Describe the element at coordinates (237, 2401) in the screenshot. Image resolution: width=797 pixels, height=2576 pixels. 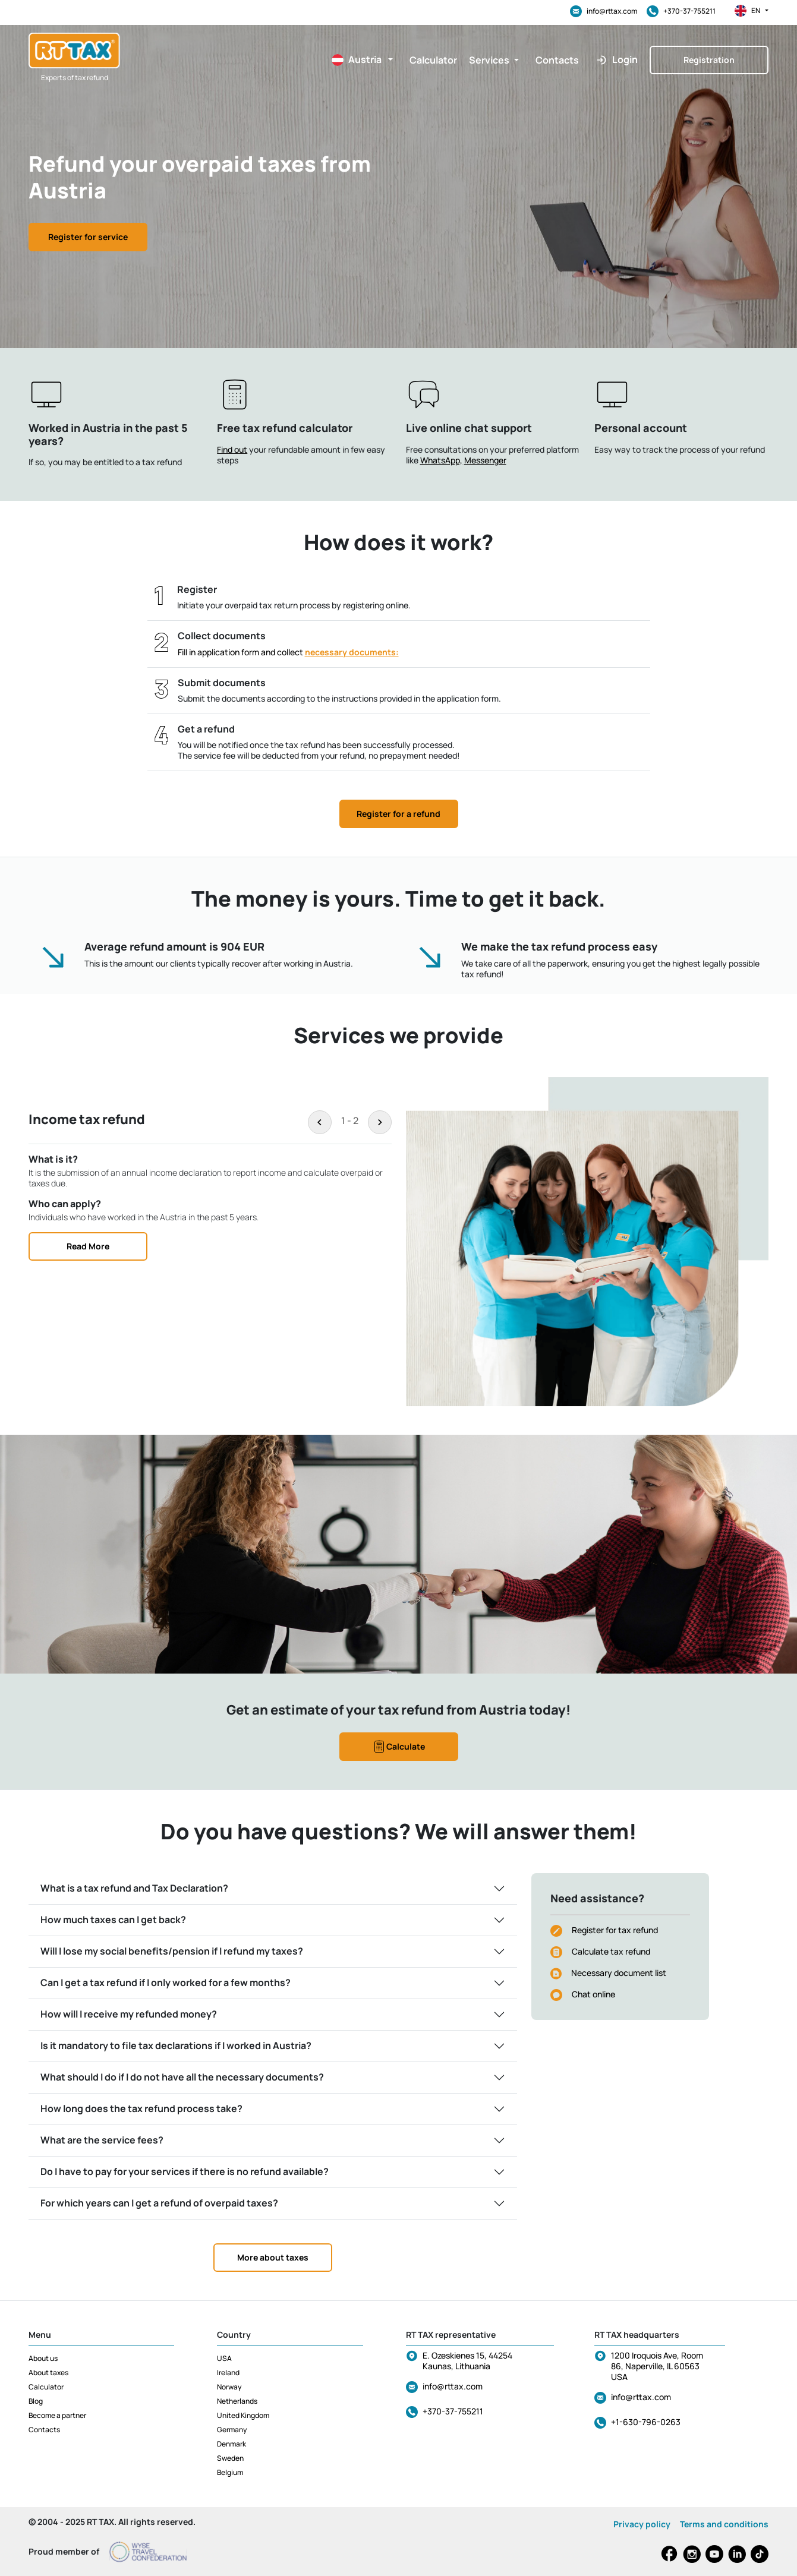
I see `Netherlands` at that location.